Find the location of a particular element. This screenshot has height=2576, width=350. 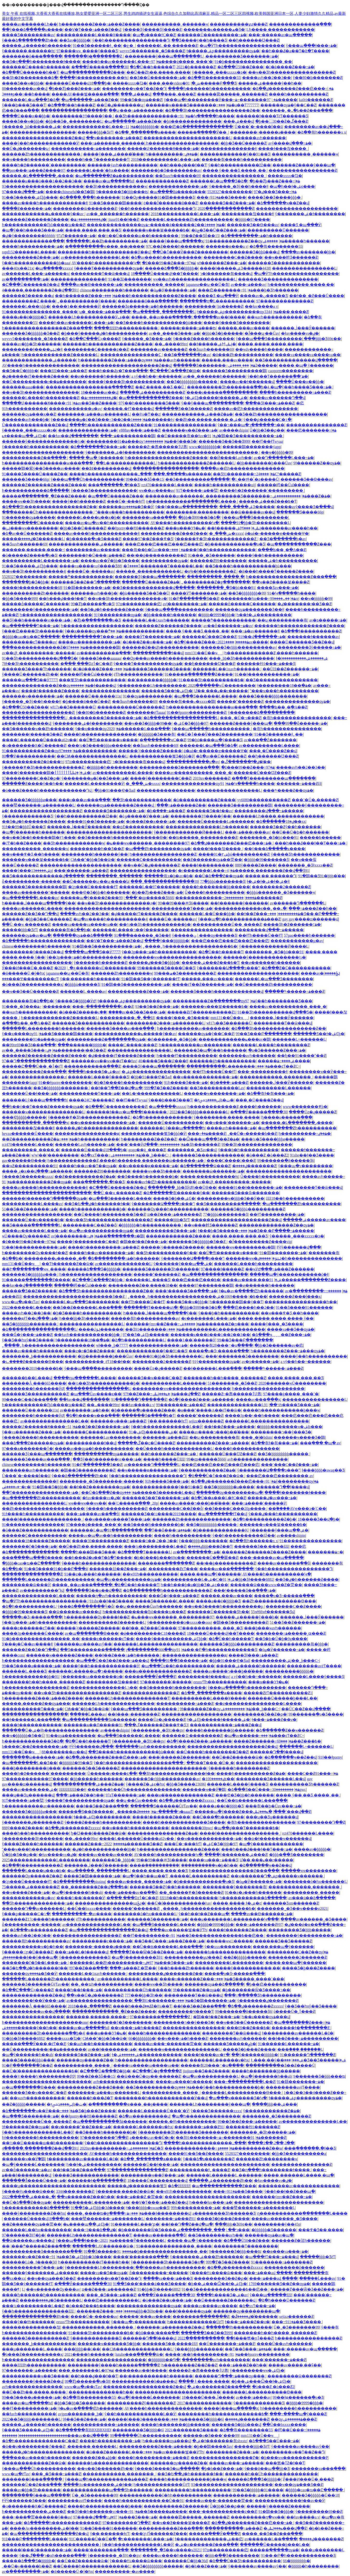

��������91�ۿ���ѹۿ� is located at coordinates (127, 441).